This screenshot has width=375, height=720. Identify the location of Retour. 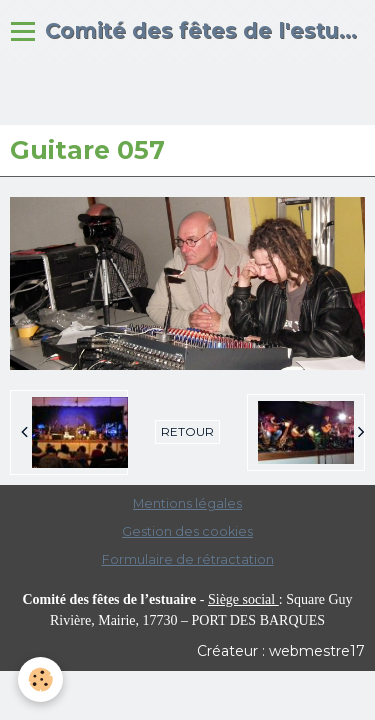
(187, 431).